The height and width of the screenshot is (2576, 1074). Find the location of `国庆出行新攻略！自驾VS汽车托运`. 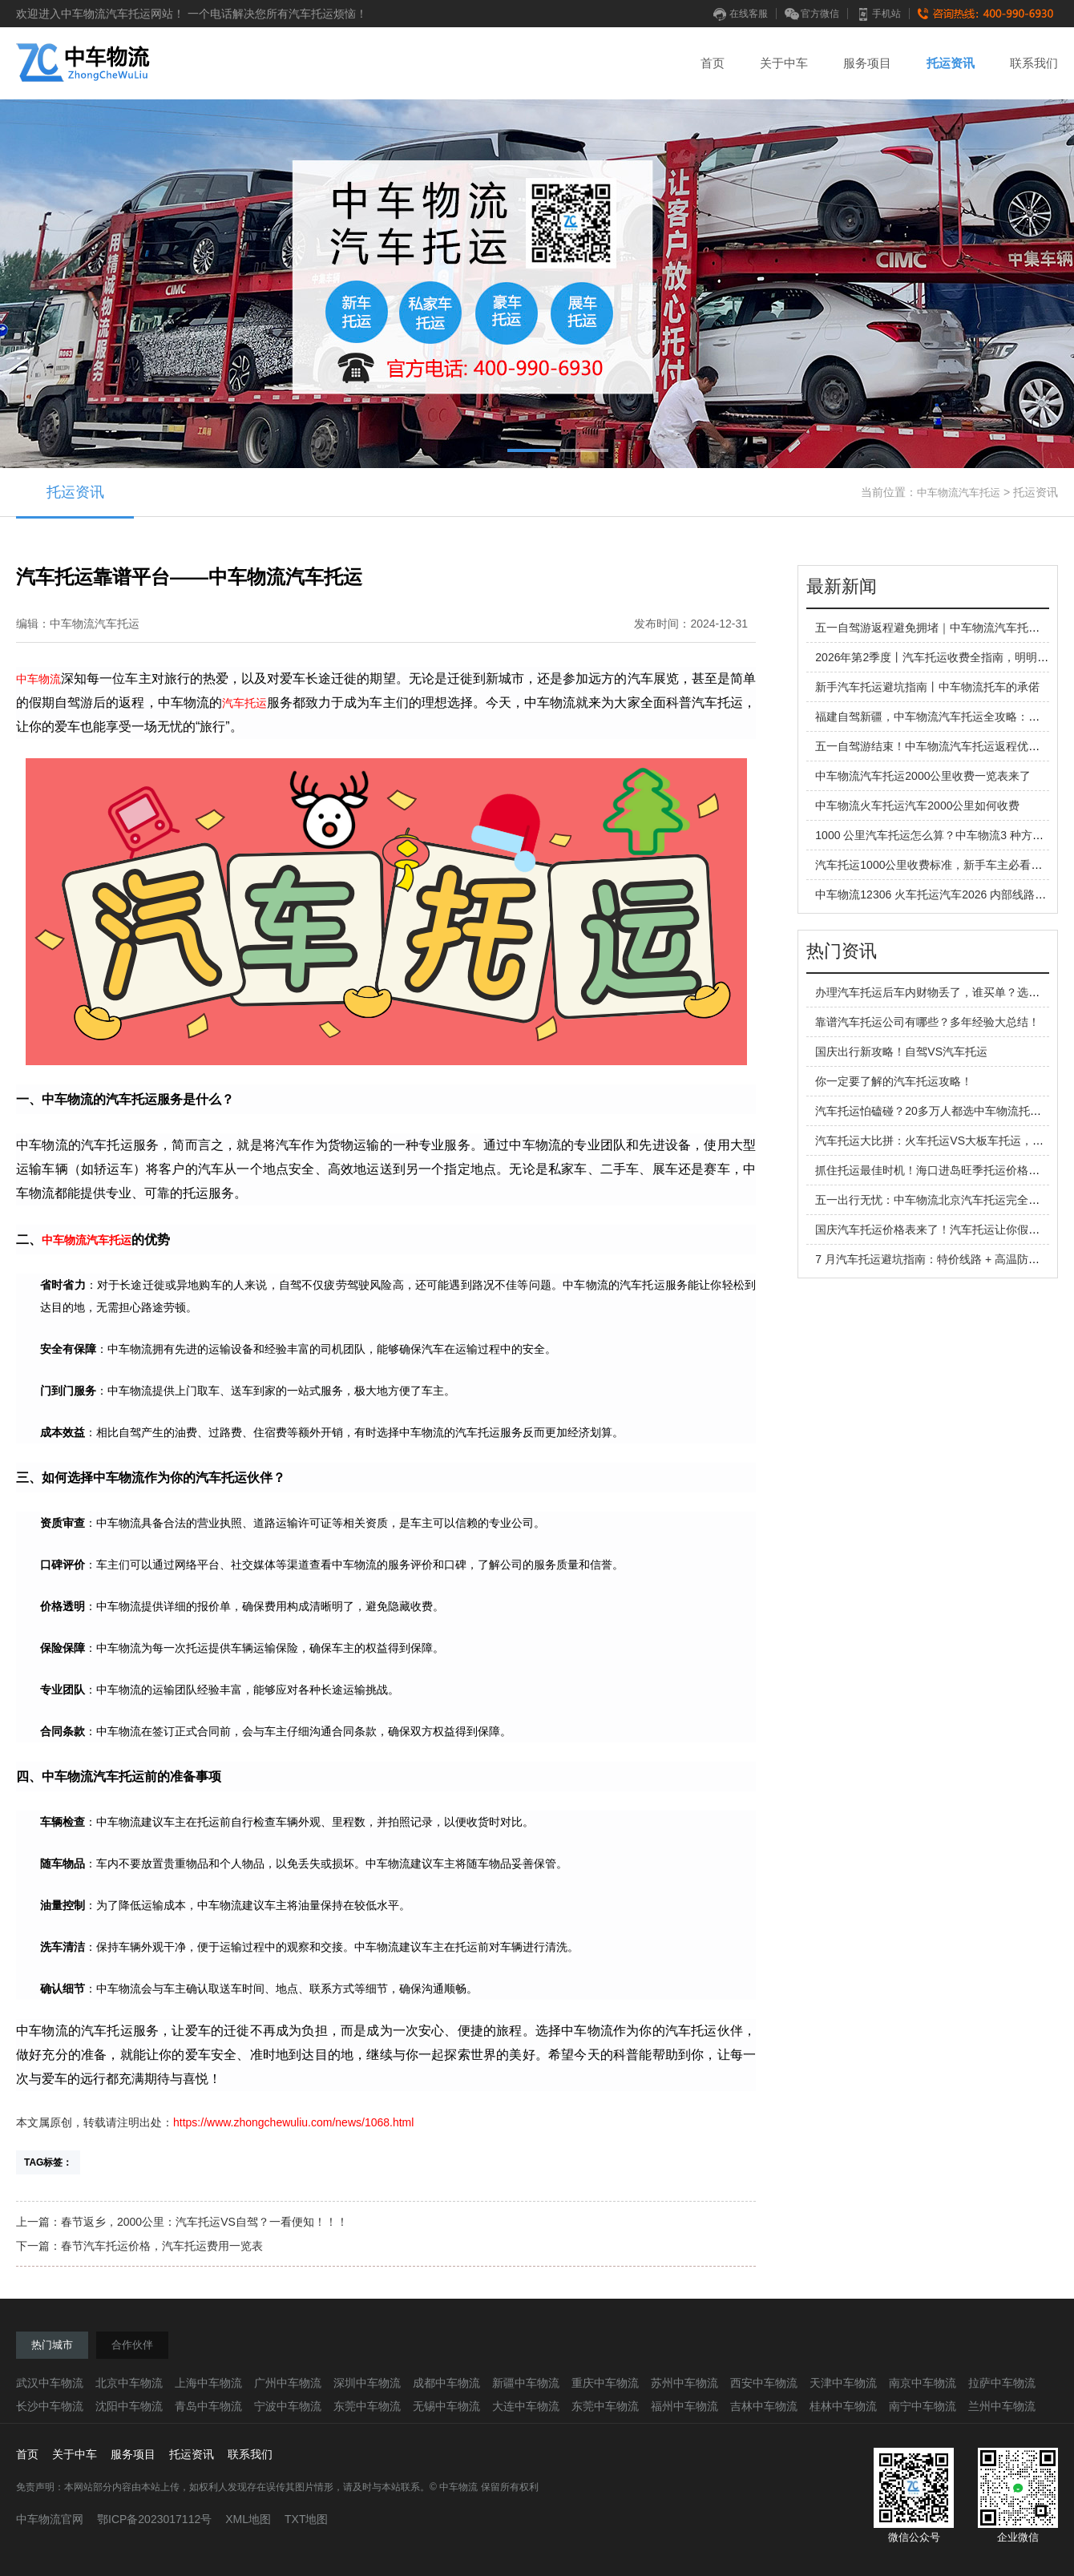

国庆出行新攻略！自驾VS汽车托运 is located at coordinates (901, 1051).